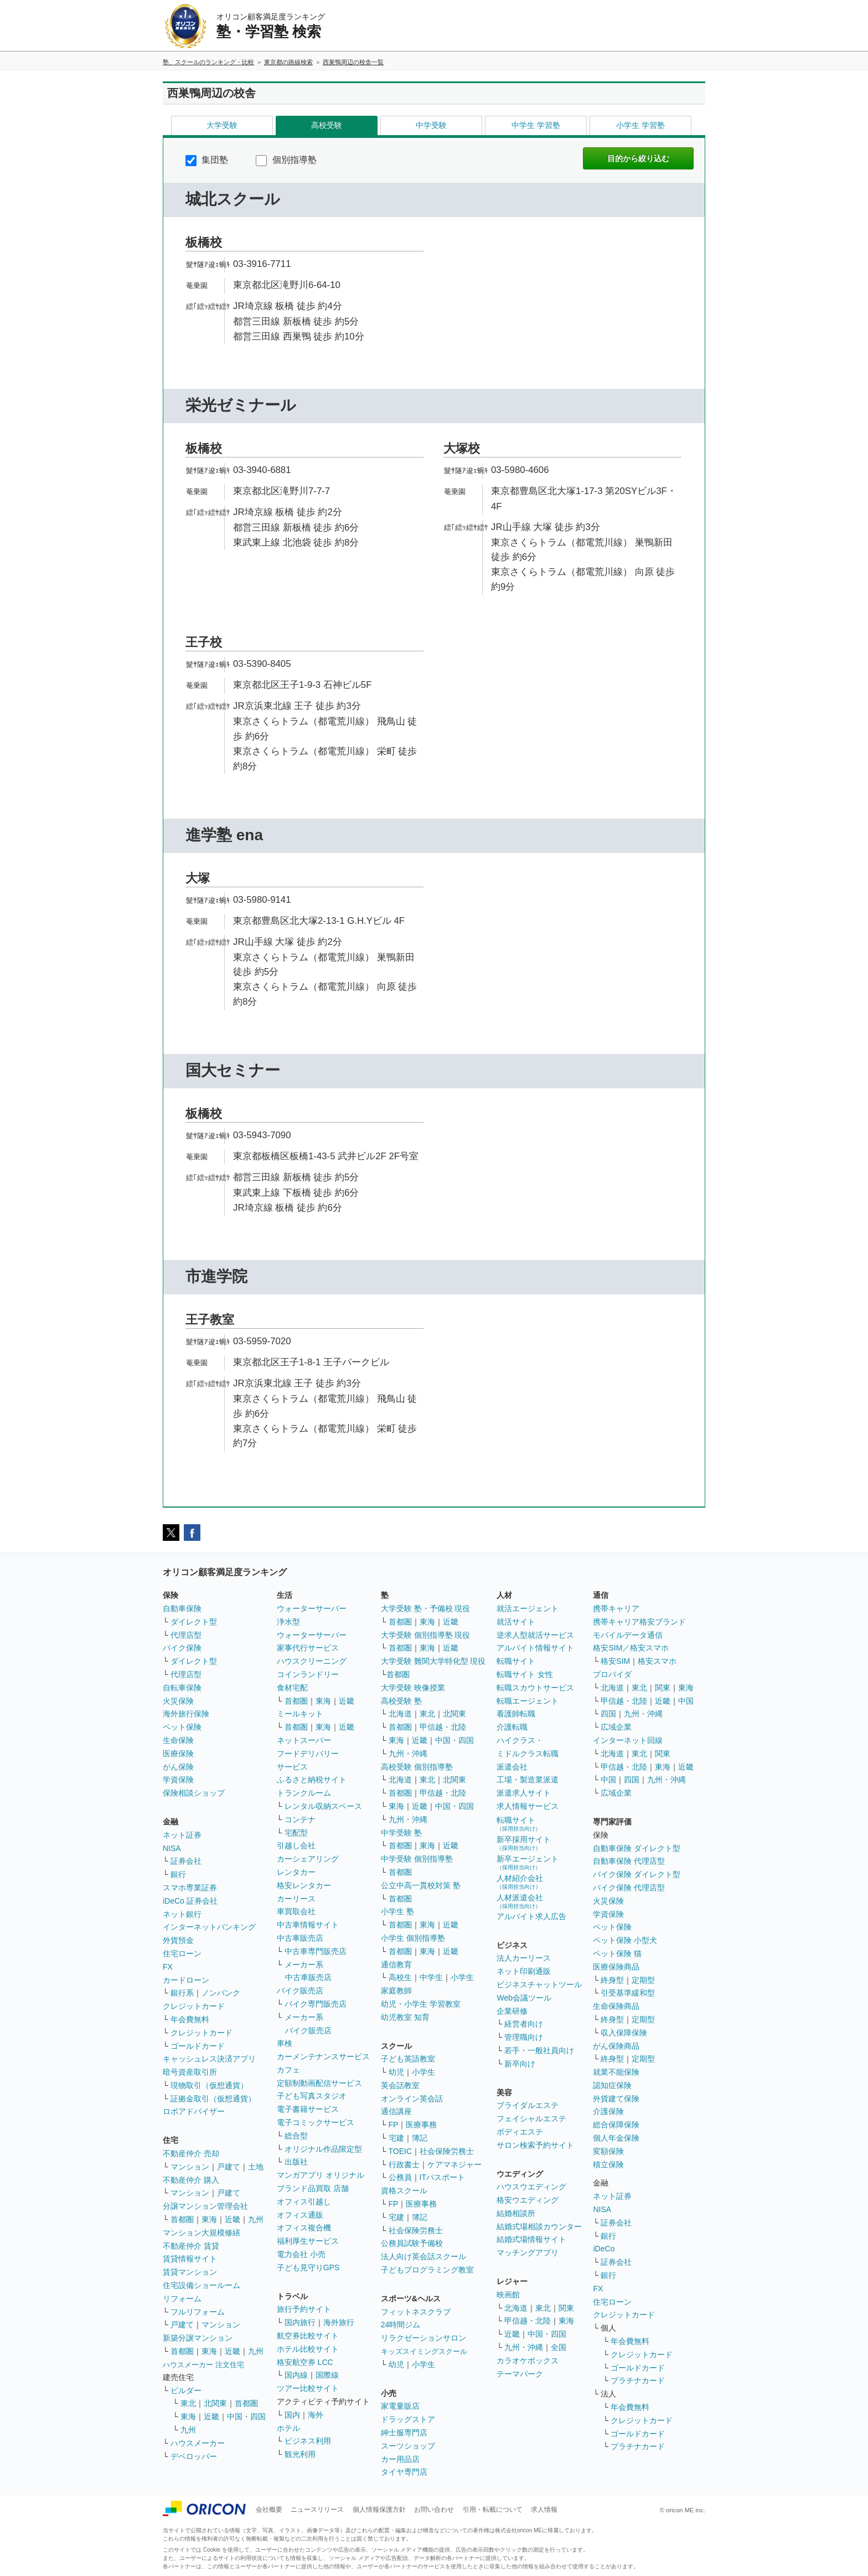 This screenshot has height=2576, width=868. I want to click on クレジットカード, so click(194, 2006).